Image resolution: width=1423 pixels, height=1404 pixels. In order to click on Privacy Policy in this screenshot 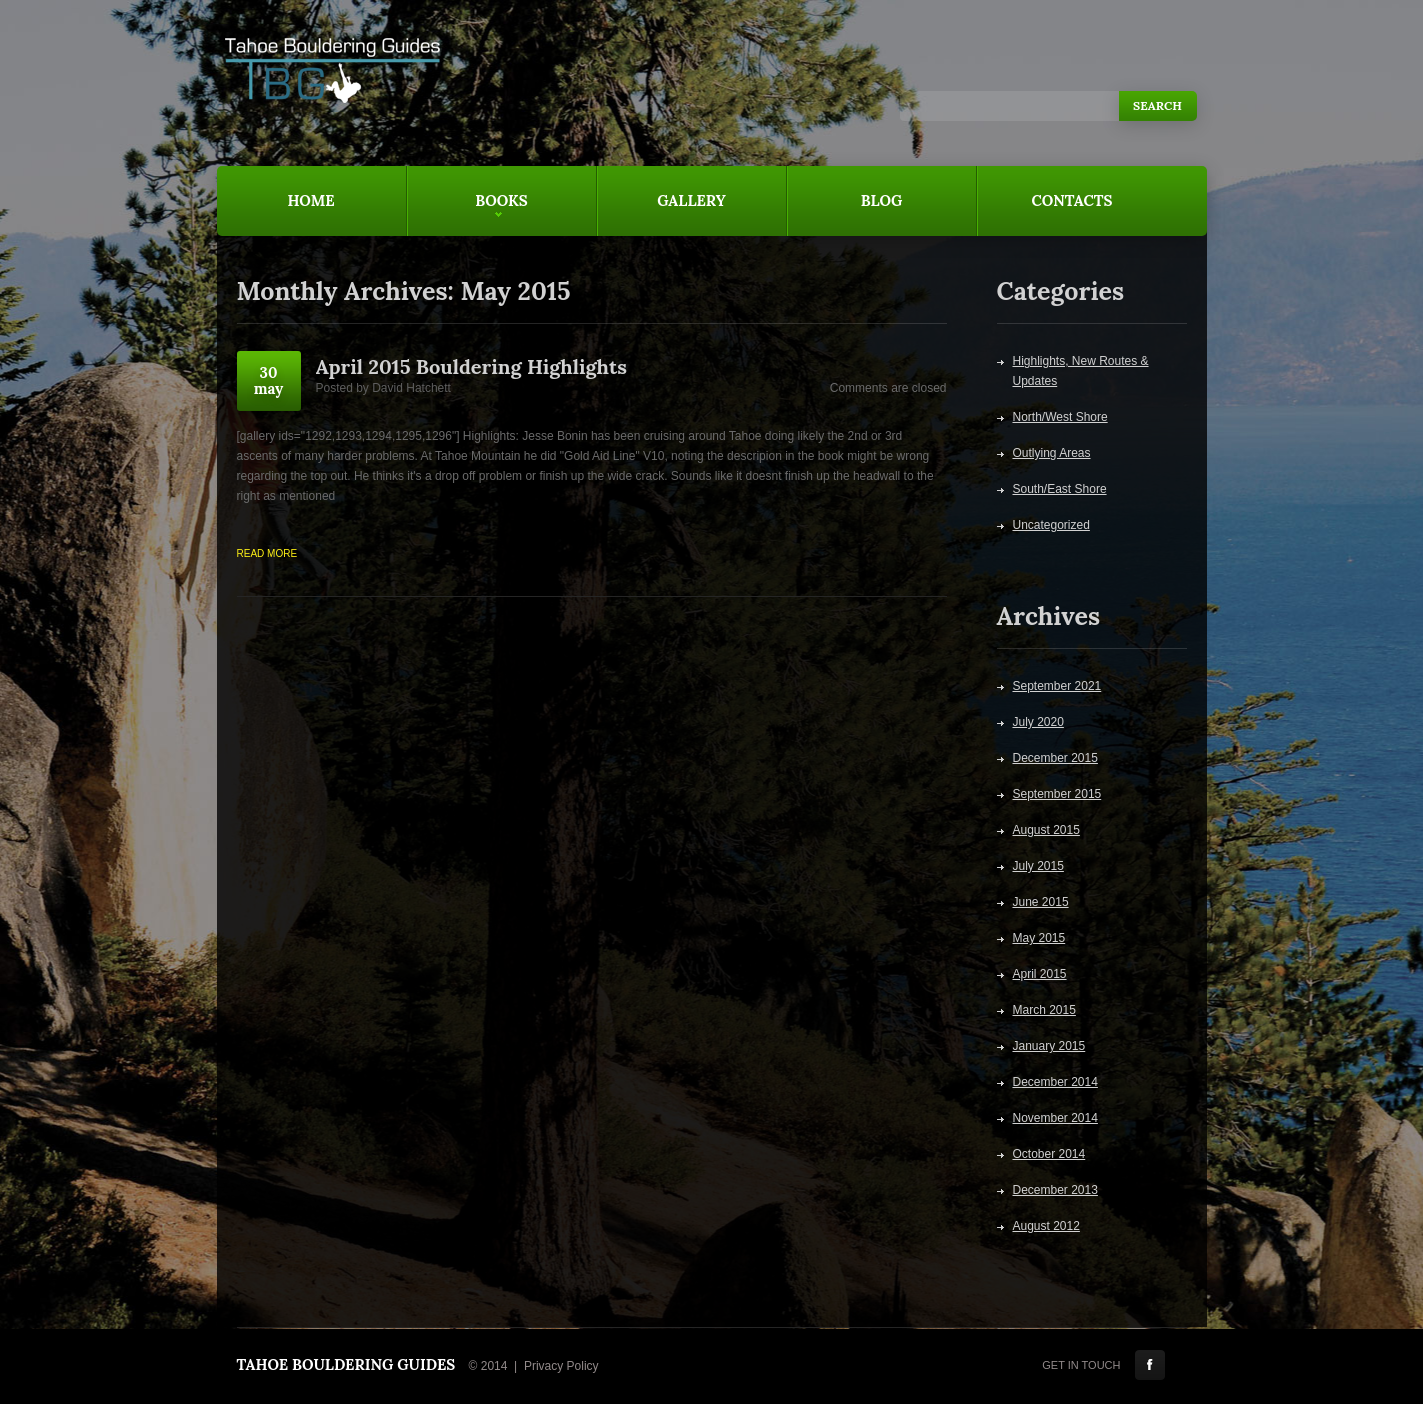, I will do `click(561, 1366)`.